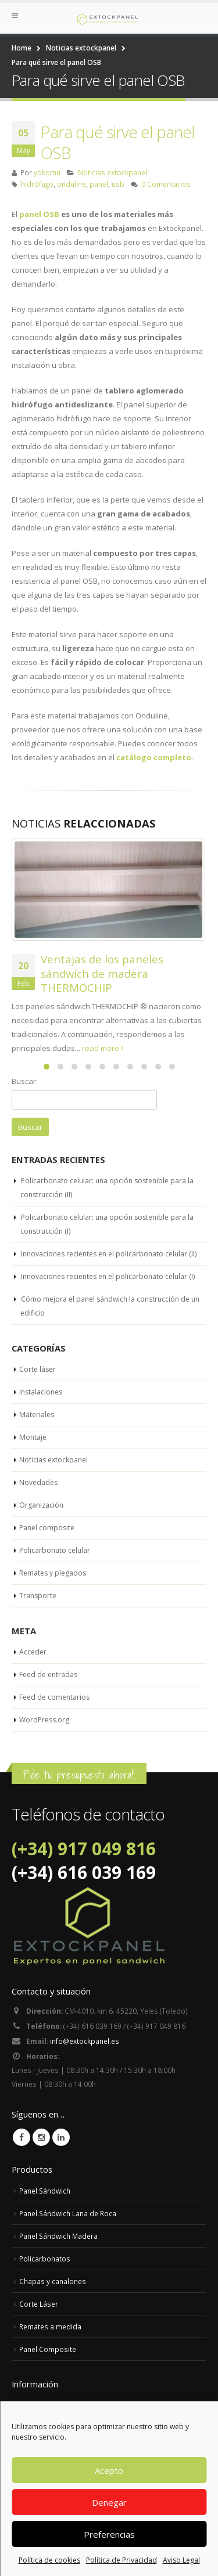 This screenshot has height=2576, width=218. What do you see at coordinates (39, 214) in the screenshot?
I see `panel OSB` at bounding box center [39, 214].